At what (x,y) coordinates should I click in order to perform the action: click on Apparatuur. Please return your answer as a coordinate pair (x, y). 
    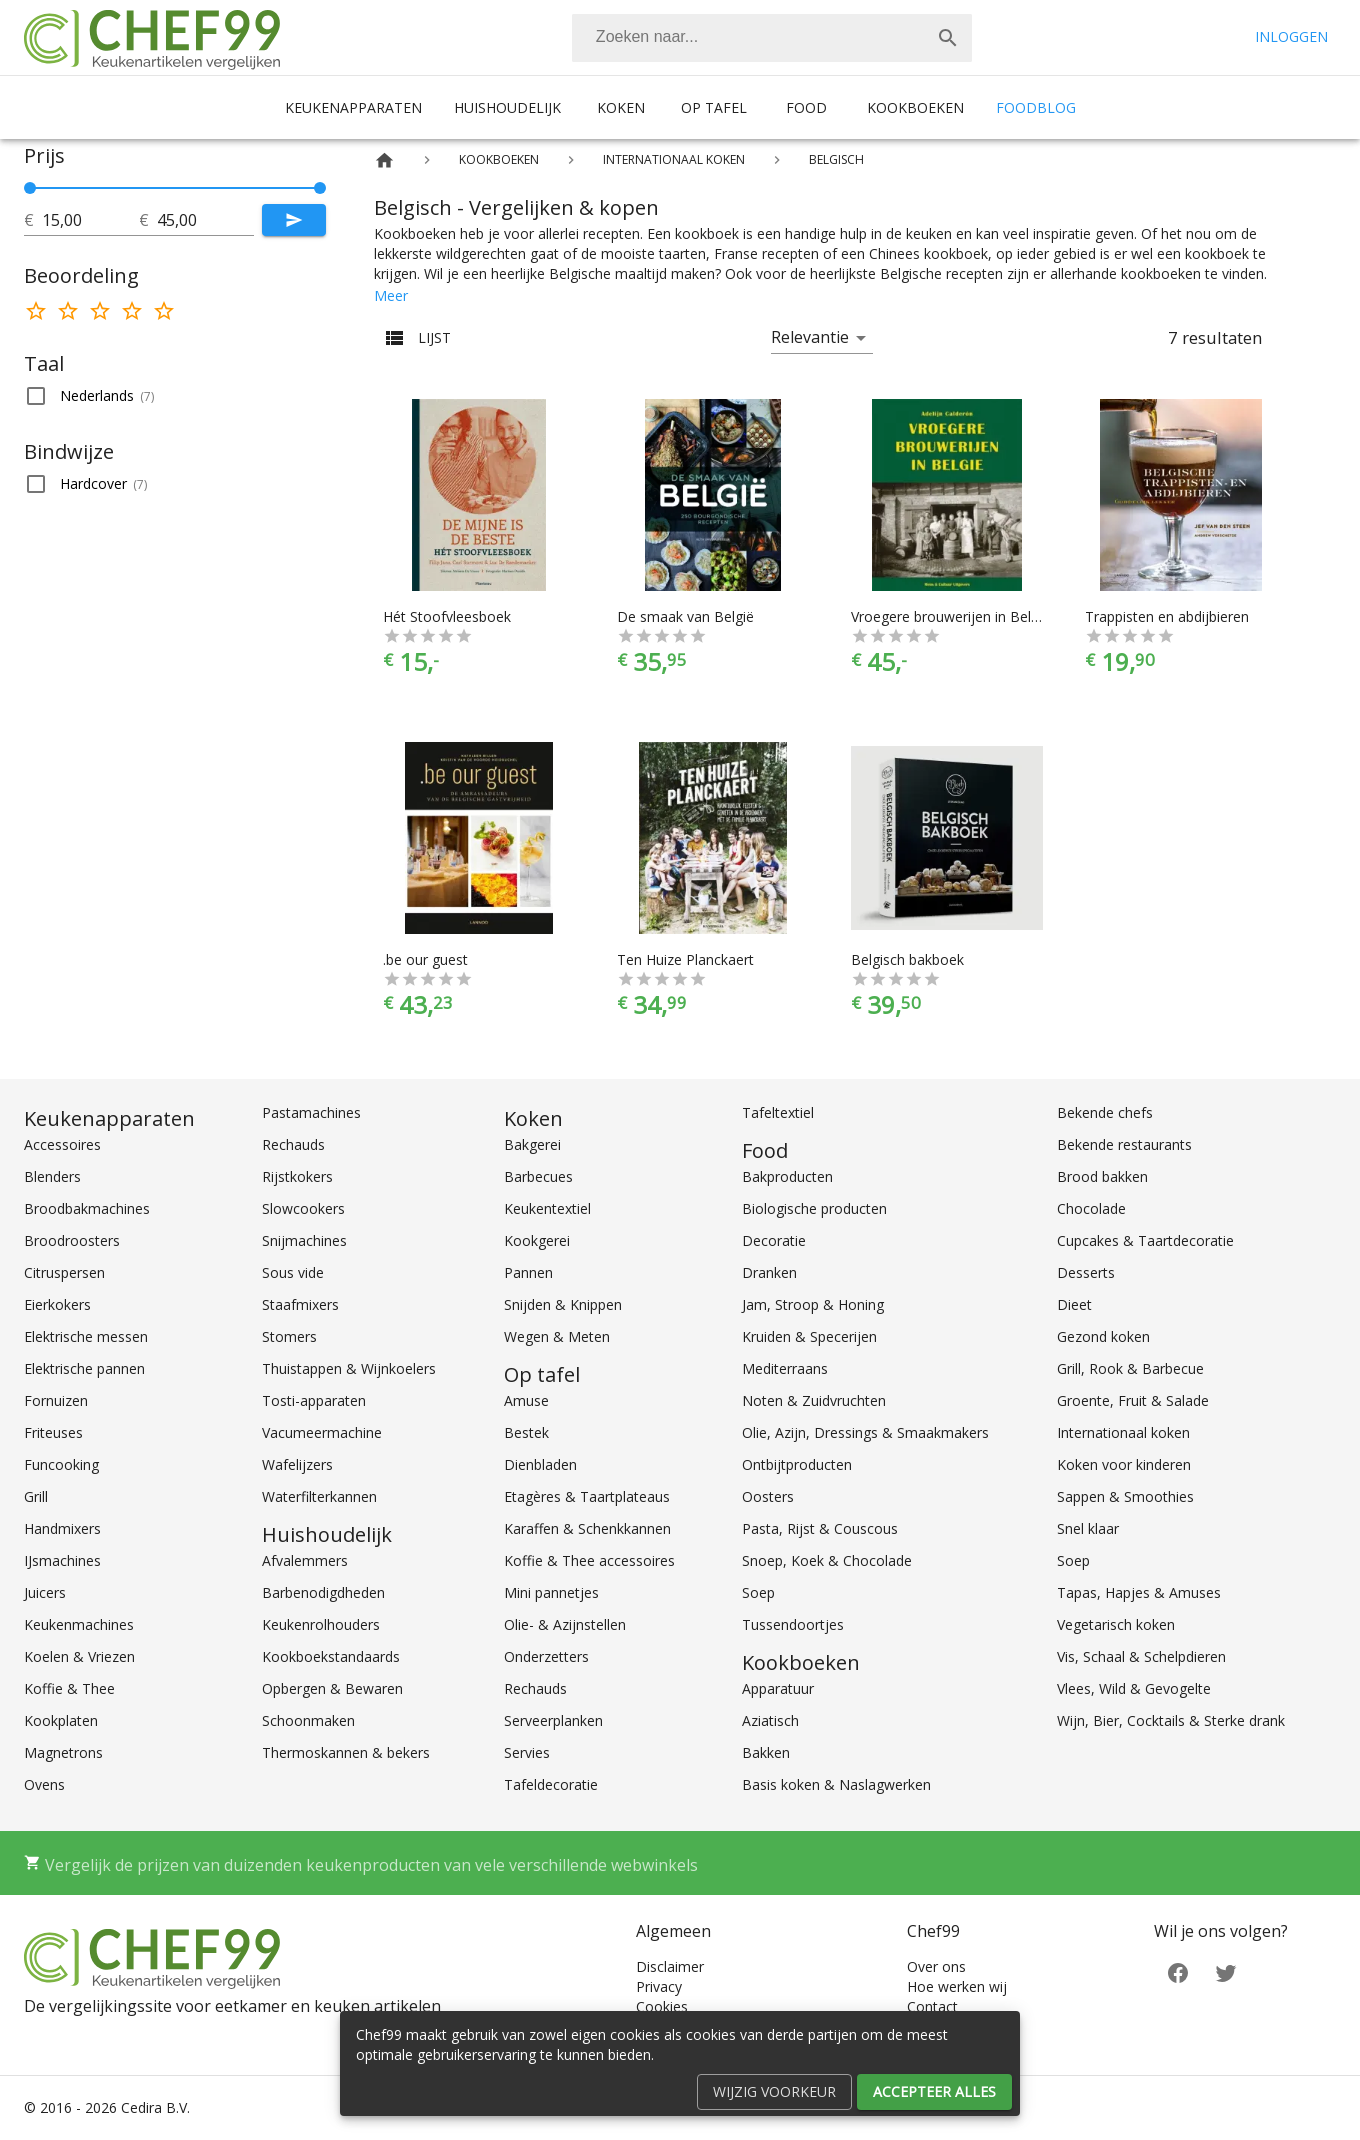
    Looking at the image, I should click on (778, 1688).